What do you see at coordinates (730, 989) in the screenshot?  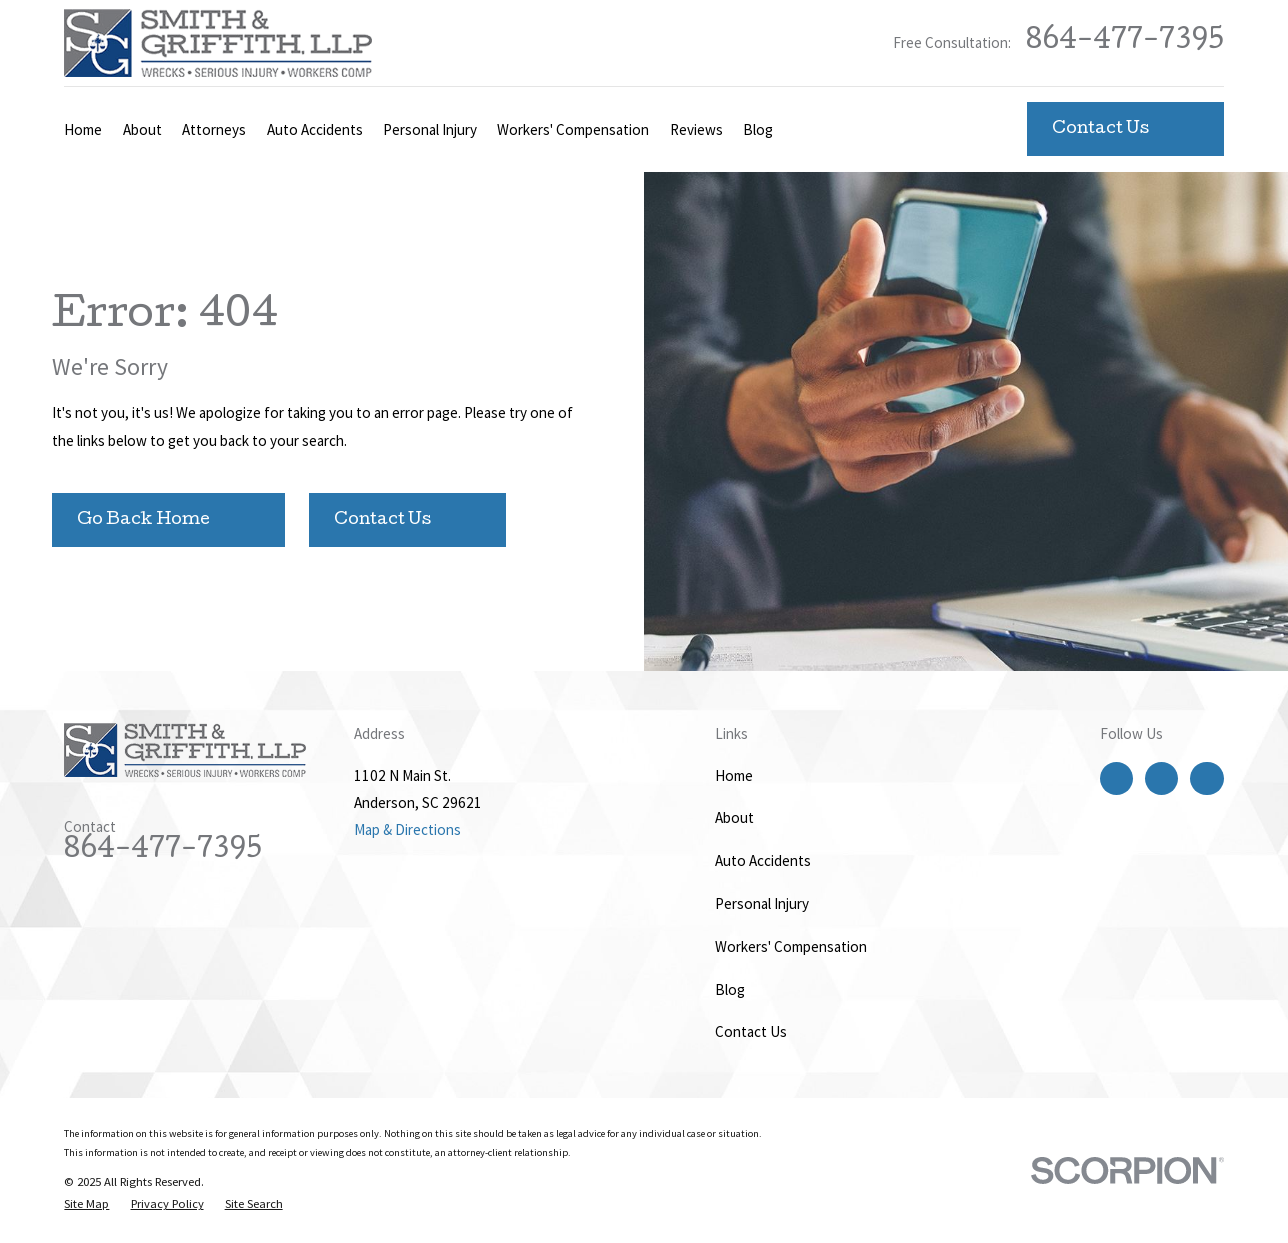 I see `Blog` at bounding box center [730, 989].